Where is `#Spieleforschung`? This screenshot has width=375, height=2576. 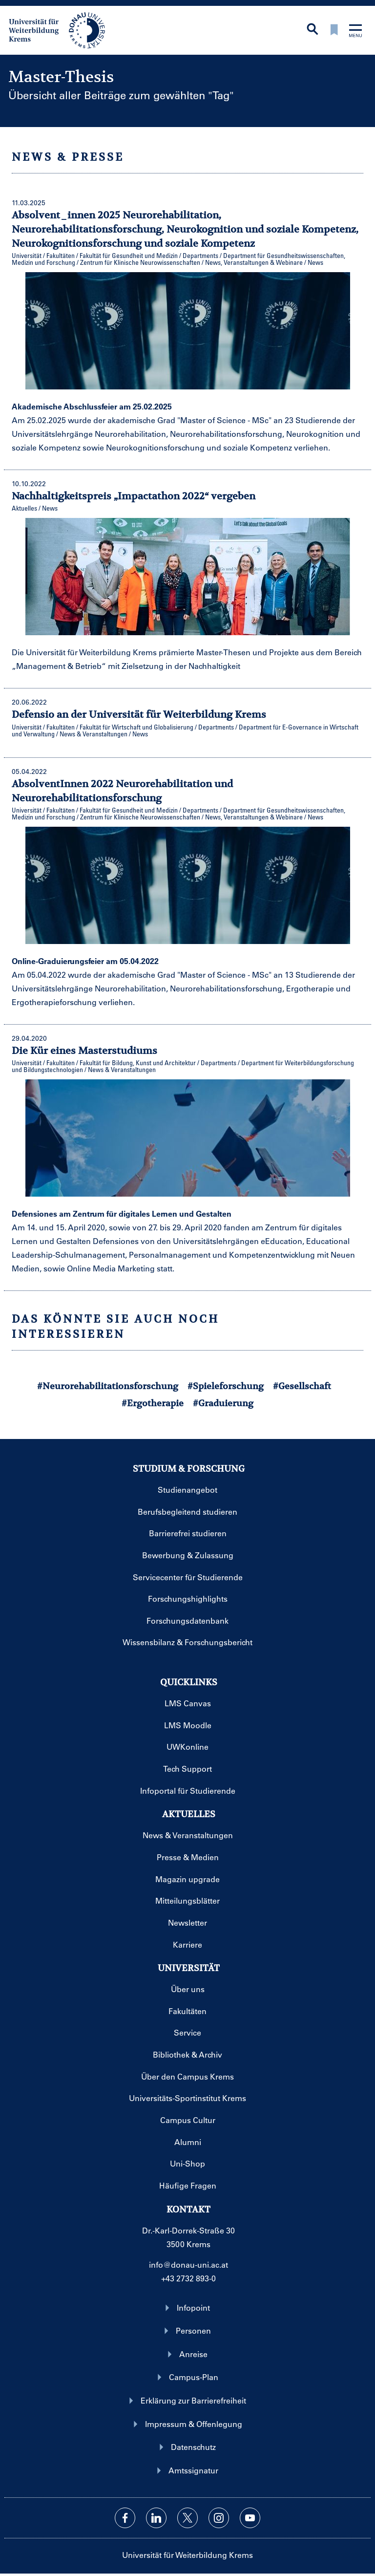 #Spieleforschung is located at coordinates (226, 1386).